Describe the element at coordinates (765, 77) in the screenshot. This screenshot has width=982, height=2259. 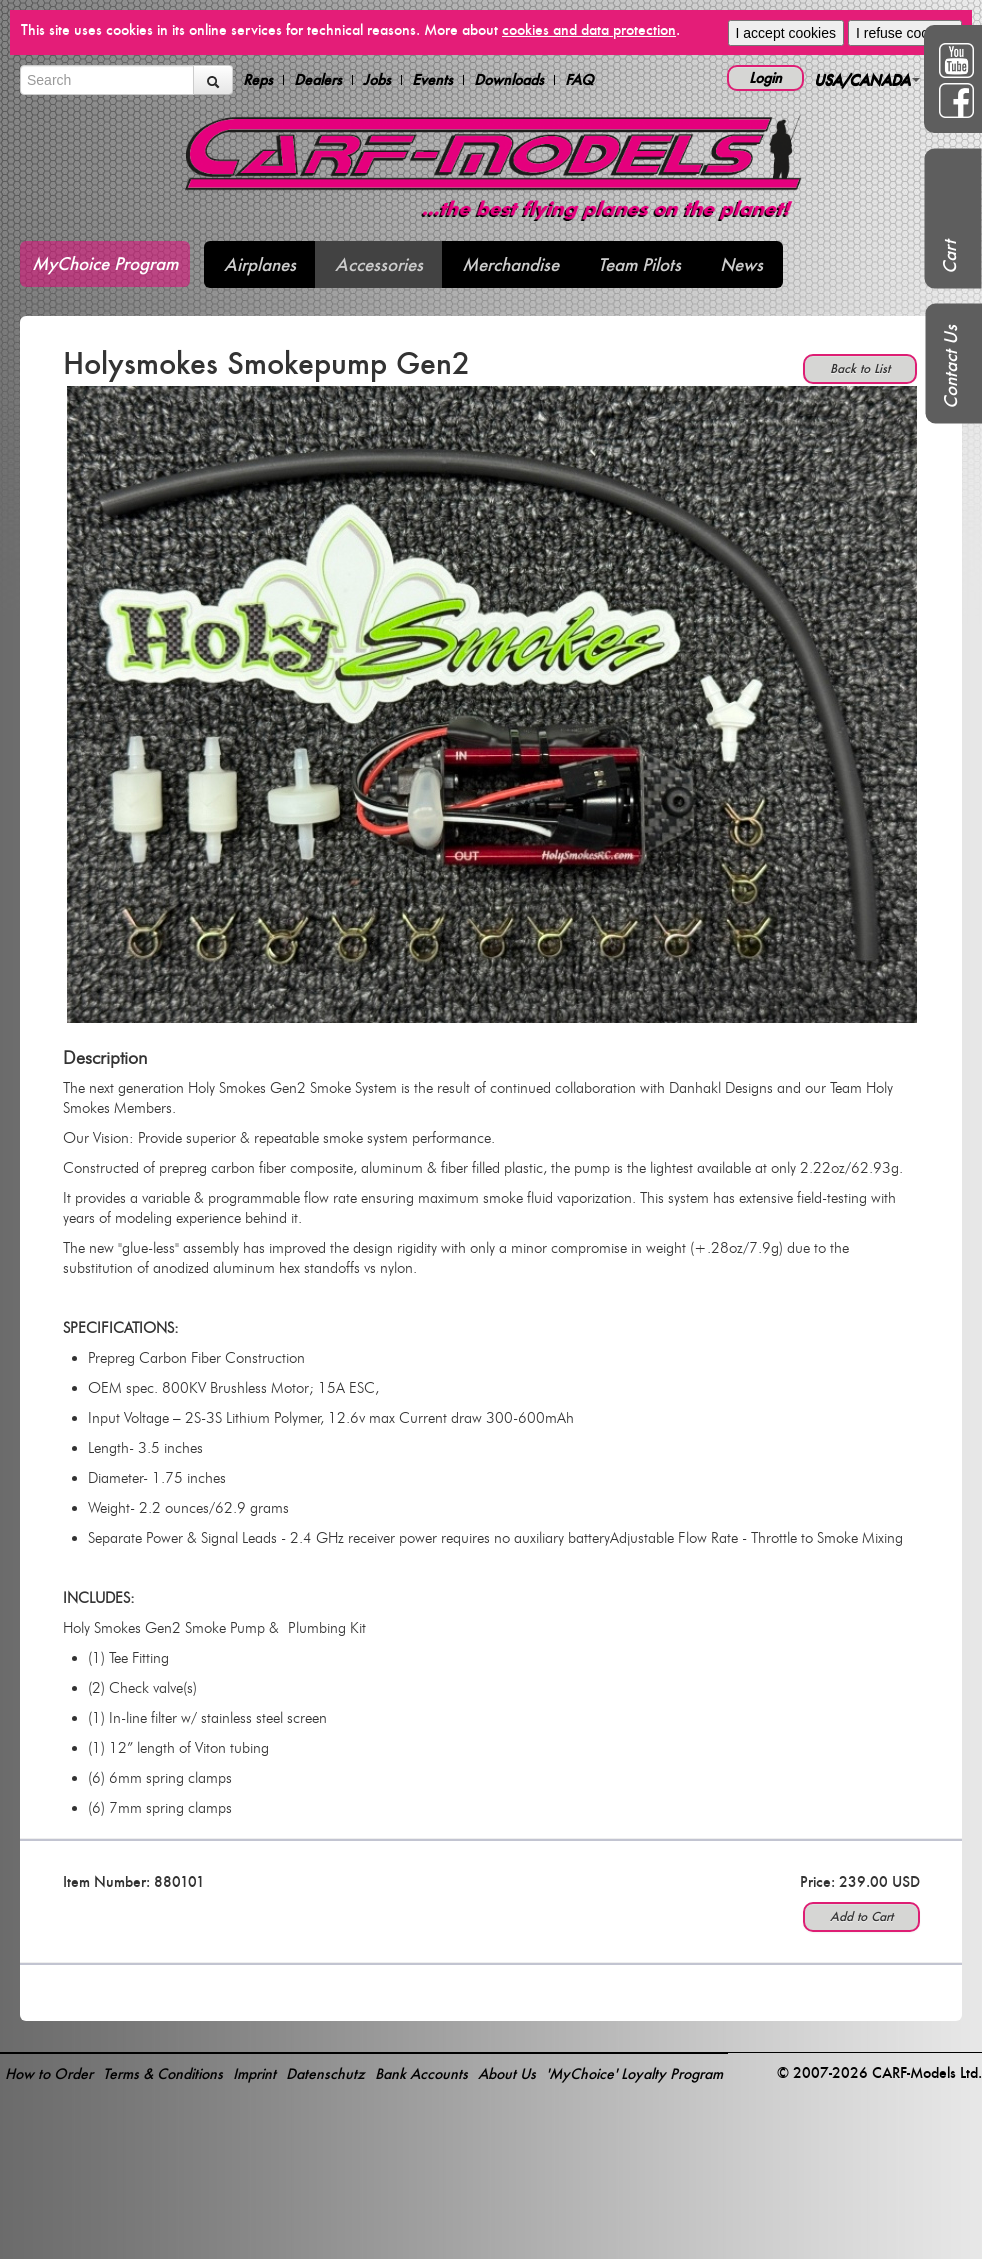
I see `Login` at that location.